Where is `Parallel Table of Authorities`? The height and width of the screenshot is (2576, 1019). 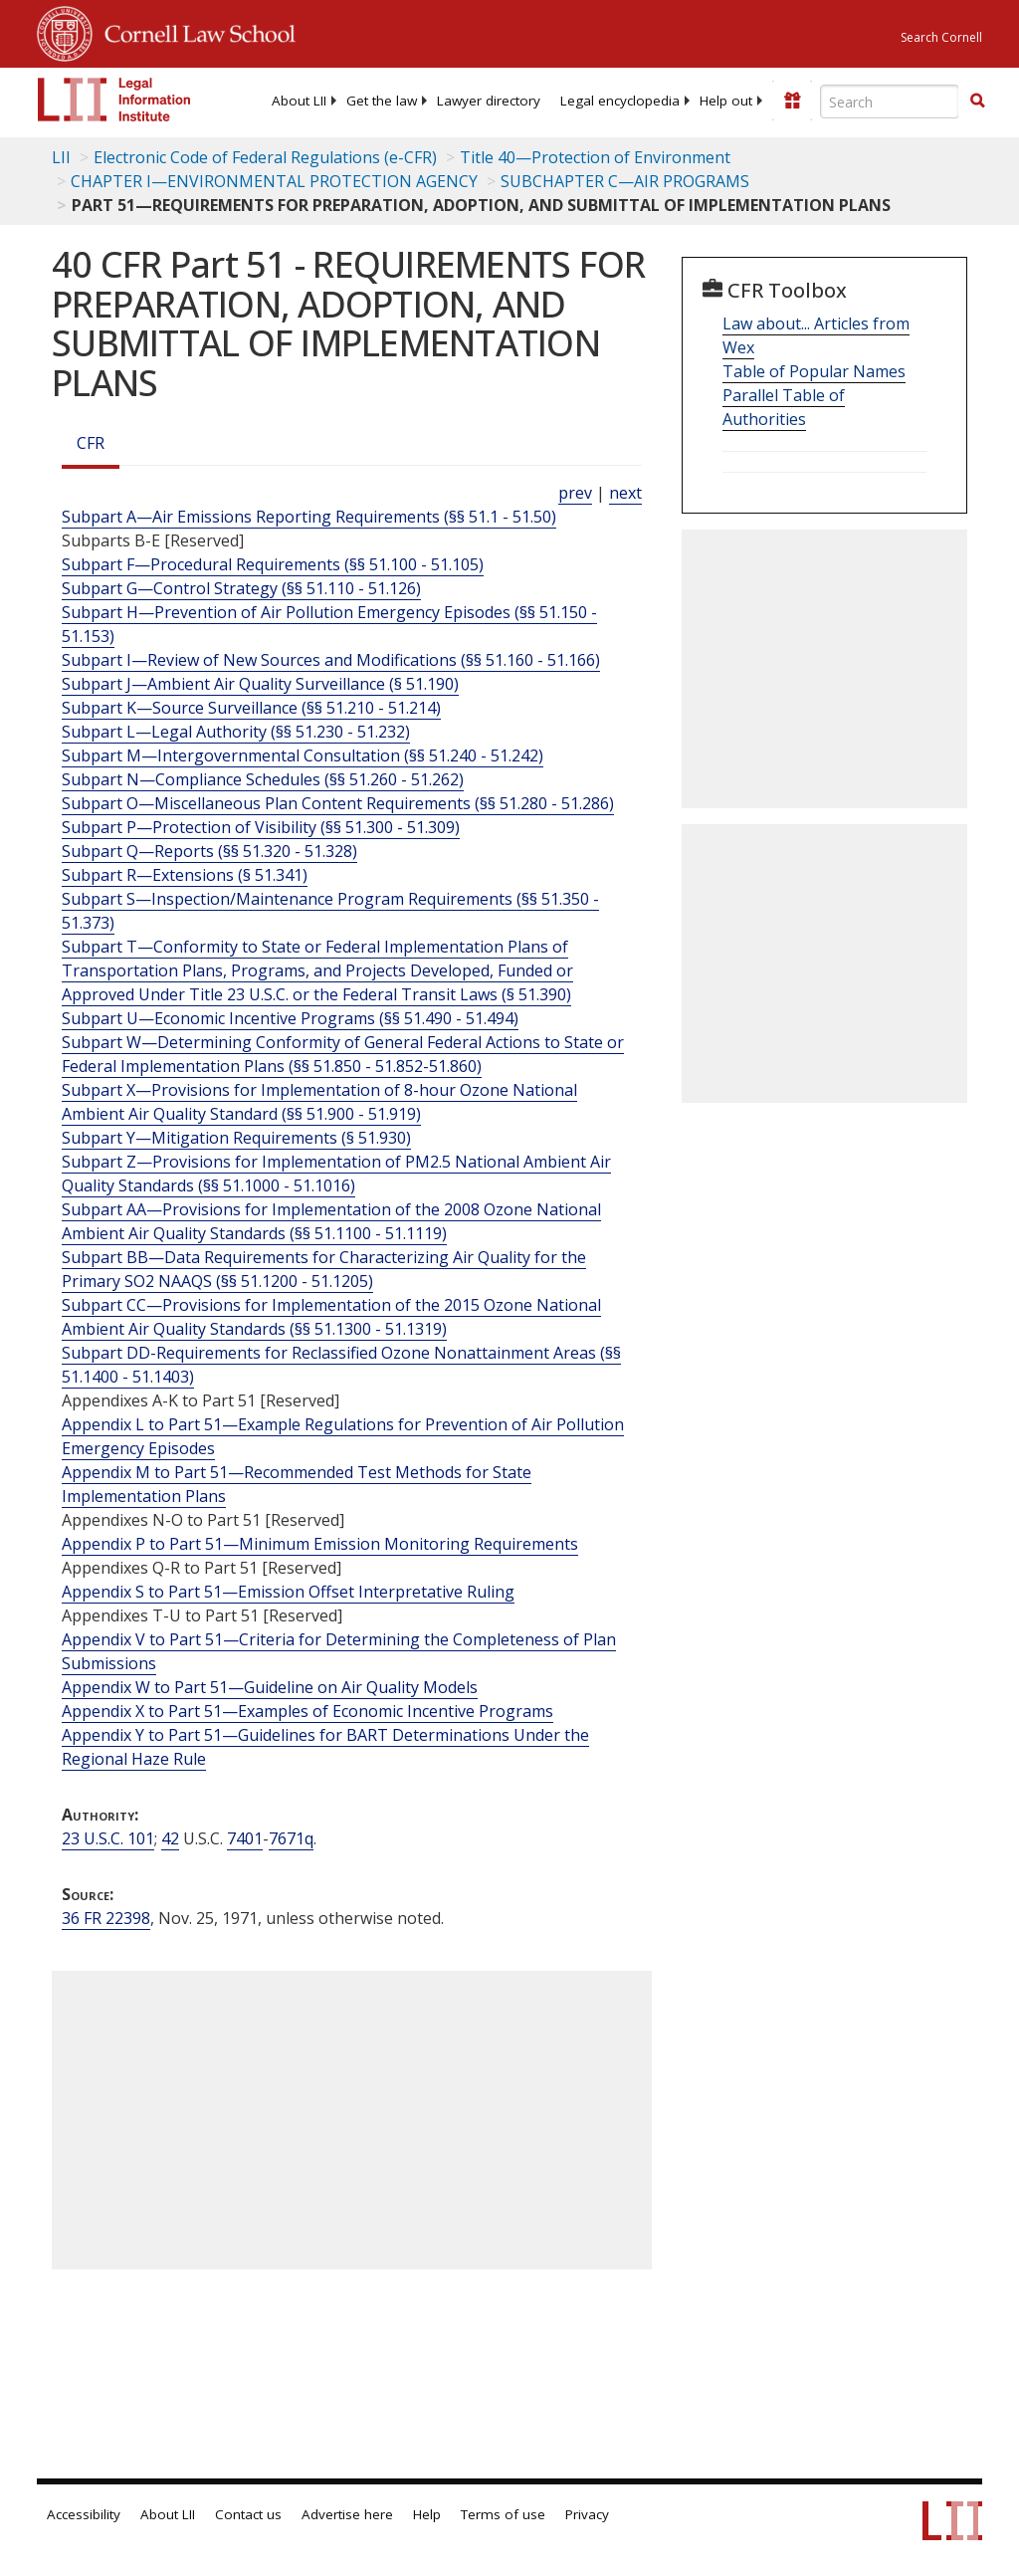
Parallel Table of Authorities is located at coordinates (783, 407).